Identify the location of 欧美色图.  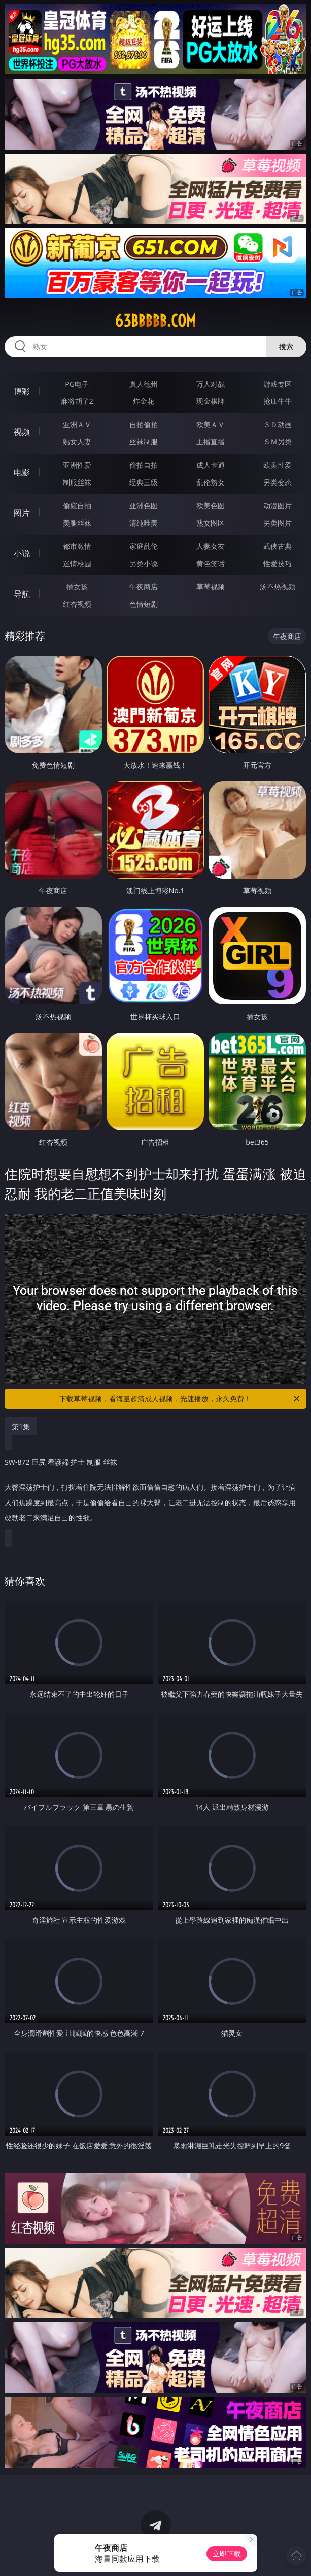
(210, 505).